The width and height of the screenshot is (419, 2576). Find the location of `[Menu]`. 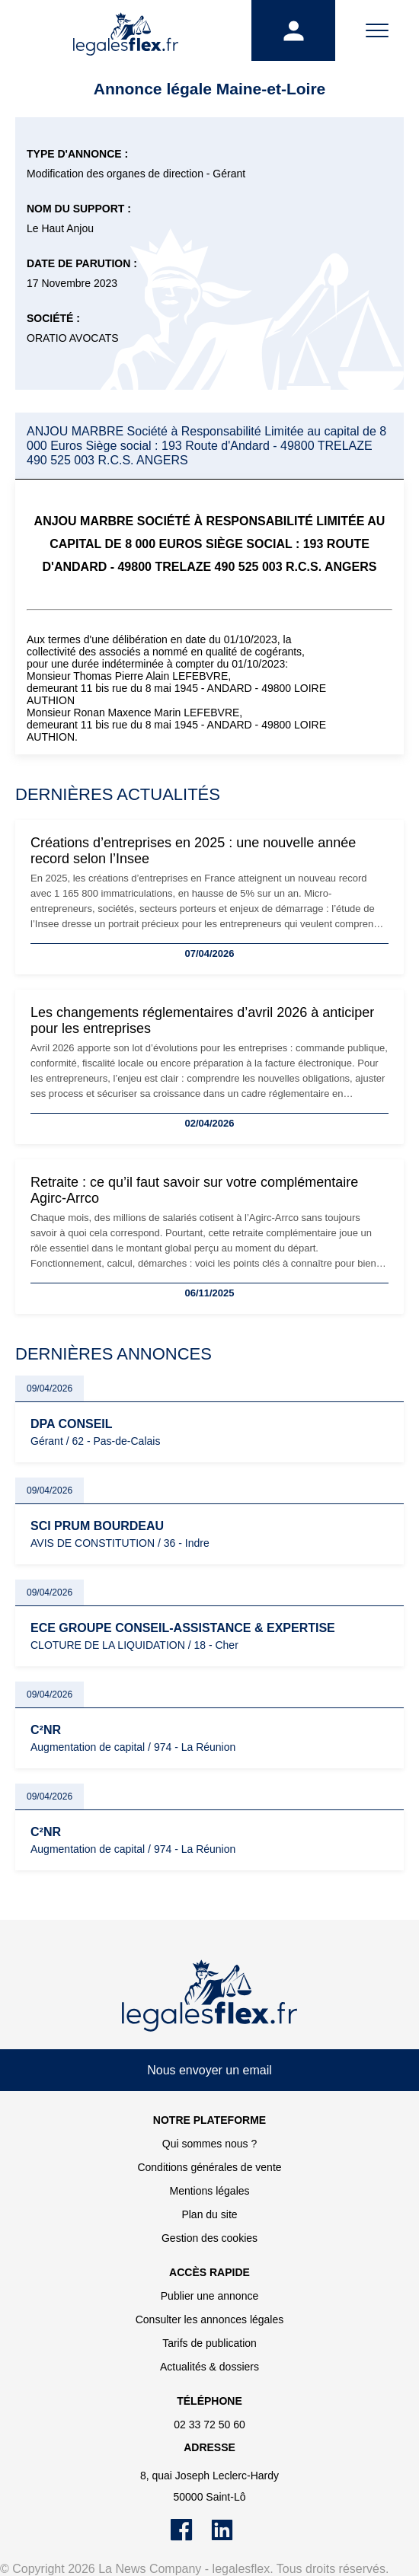

[Menu] is located at coordinates (377, 30).